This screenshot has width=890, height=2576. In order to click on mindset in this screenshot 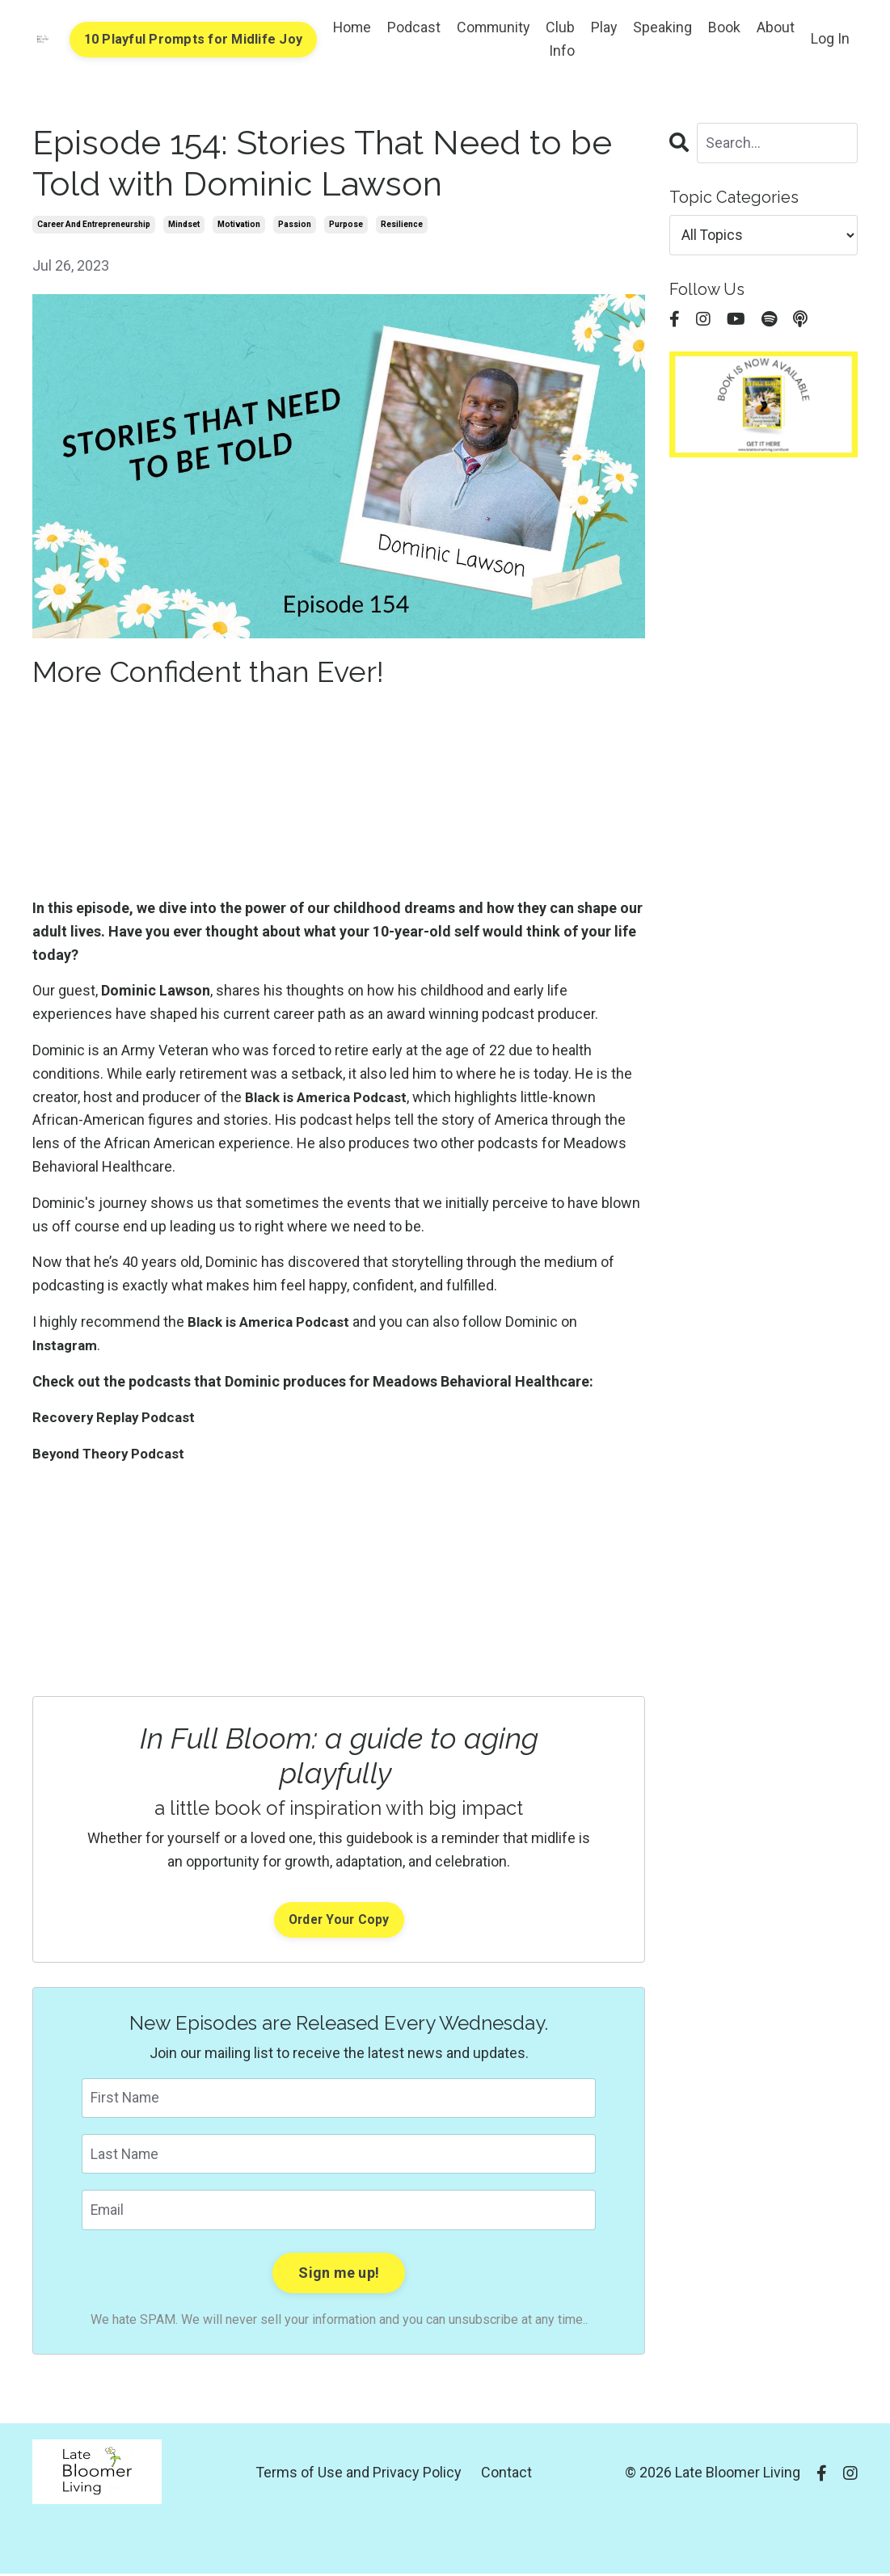, I will do `click(184, 224)`.